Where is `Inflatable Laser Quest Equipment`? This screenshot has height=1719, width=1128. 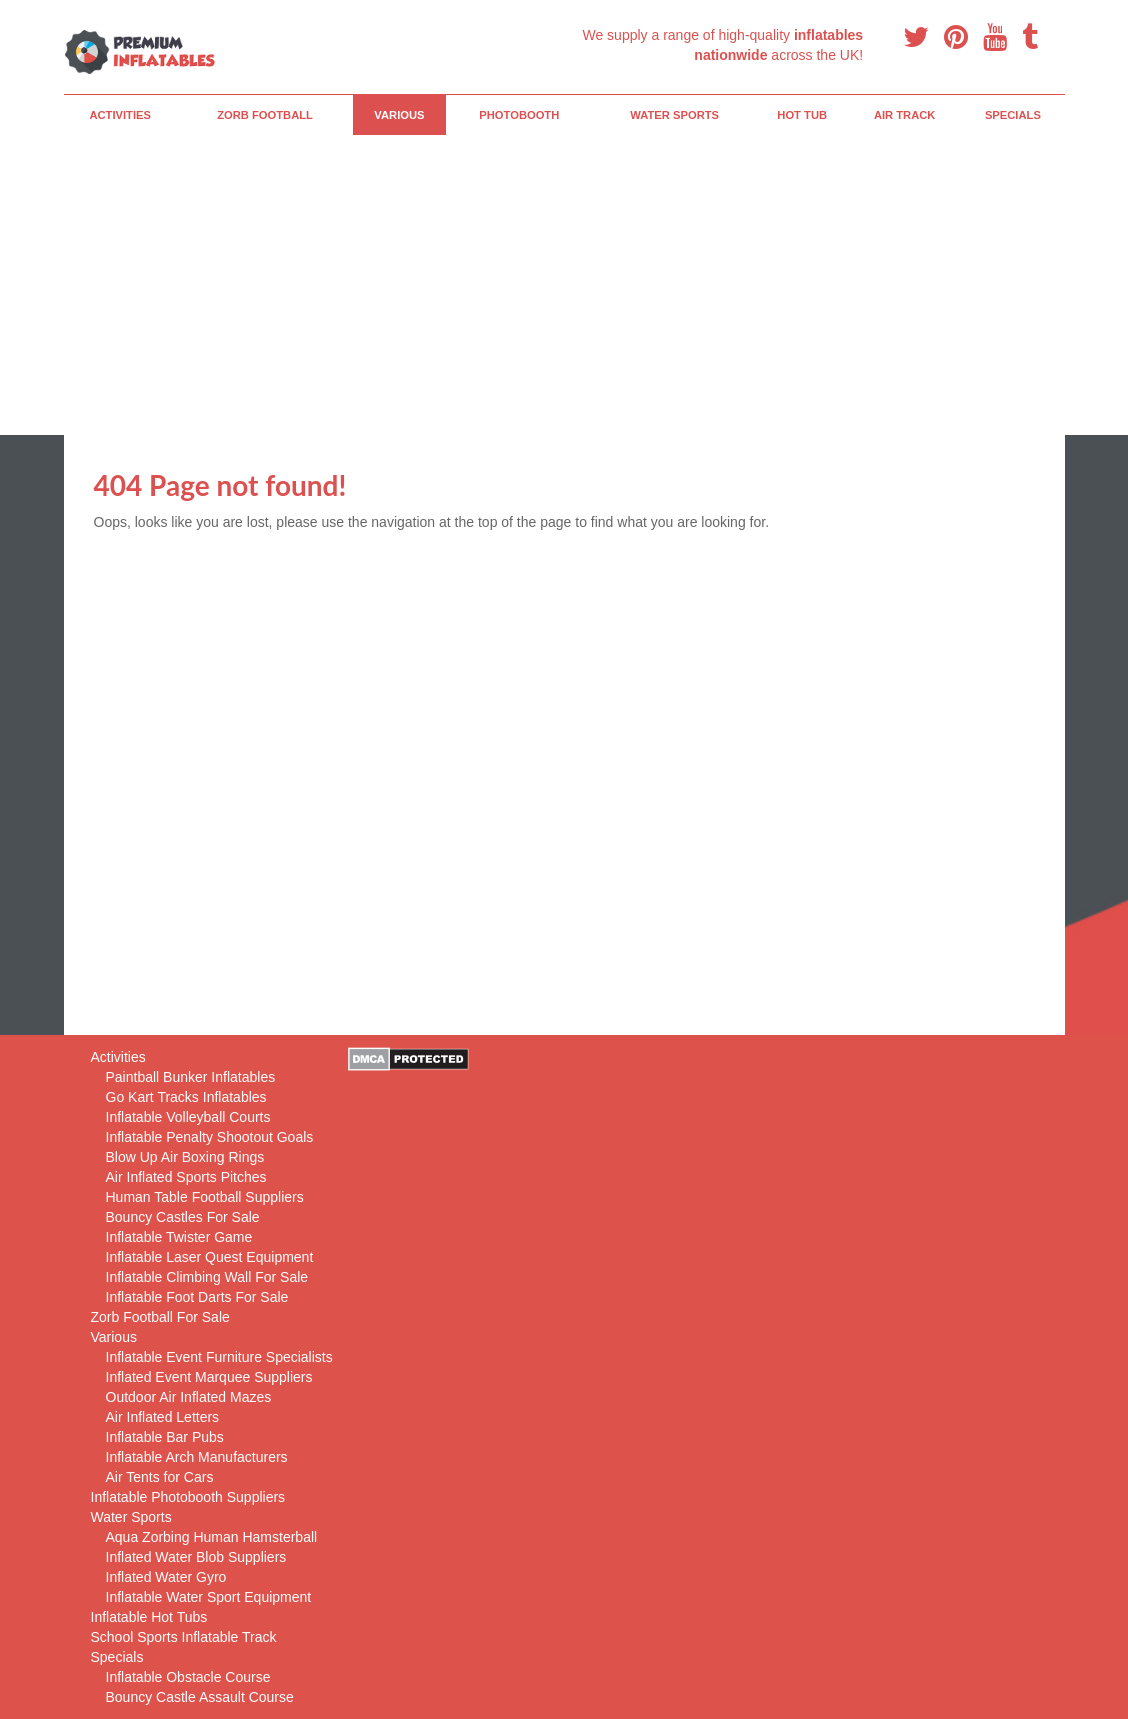
Inflatable Laser Quest Equipment is located at coordinates (210, 1257).